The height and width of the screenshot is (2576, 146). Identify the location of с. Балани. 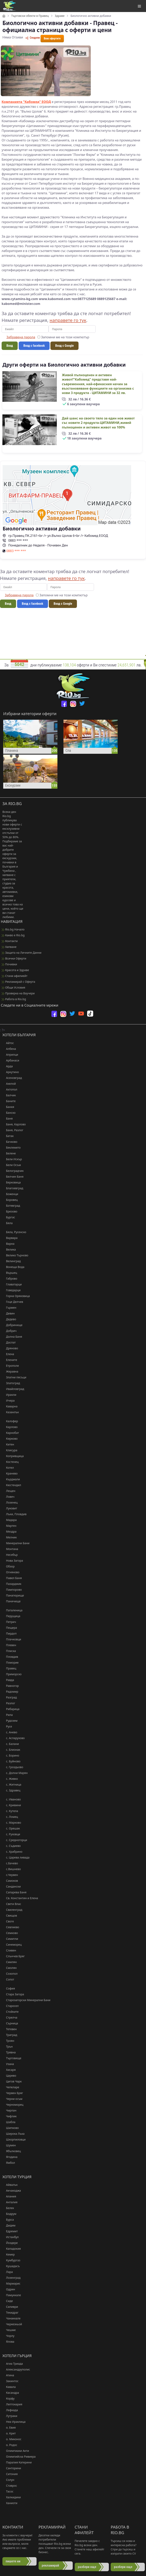
(10, 1744).